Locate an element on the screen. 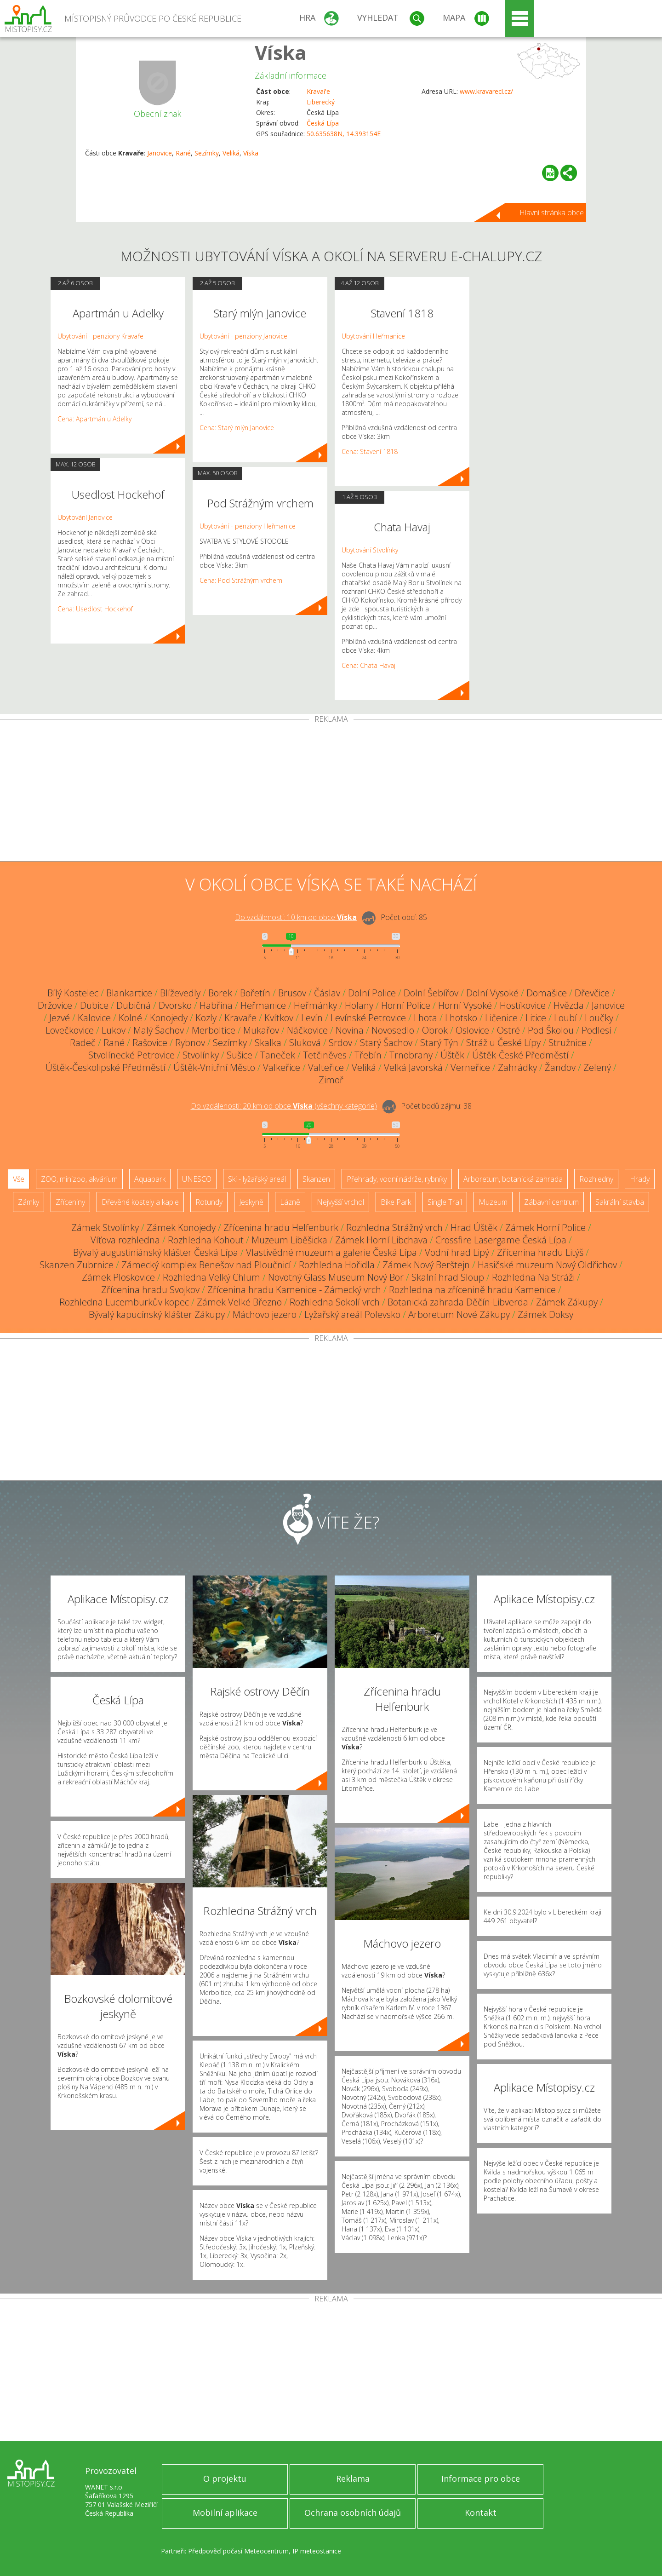  Valteřice is located at coordinates (326, 1067).